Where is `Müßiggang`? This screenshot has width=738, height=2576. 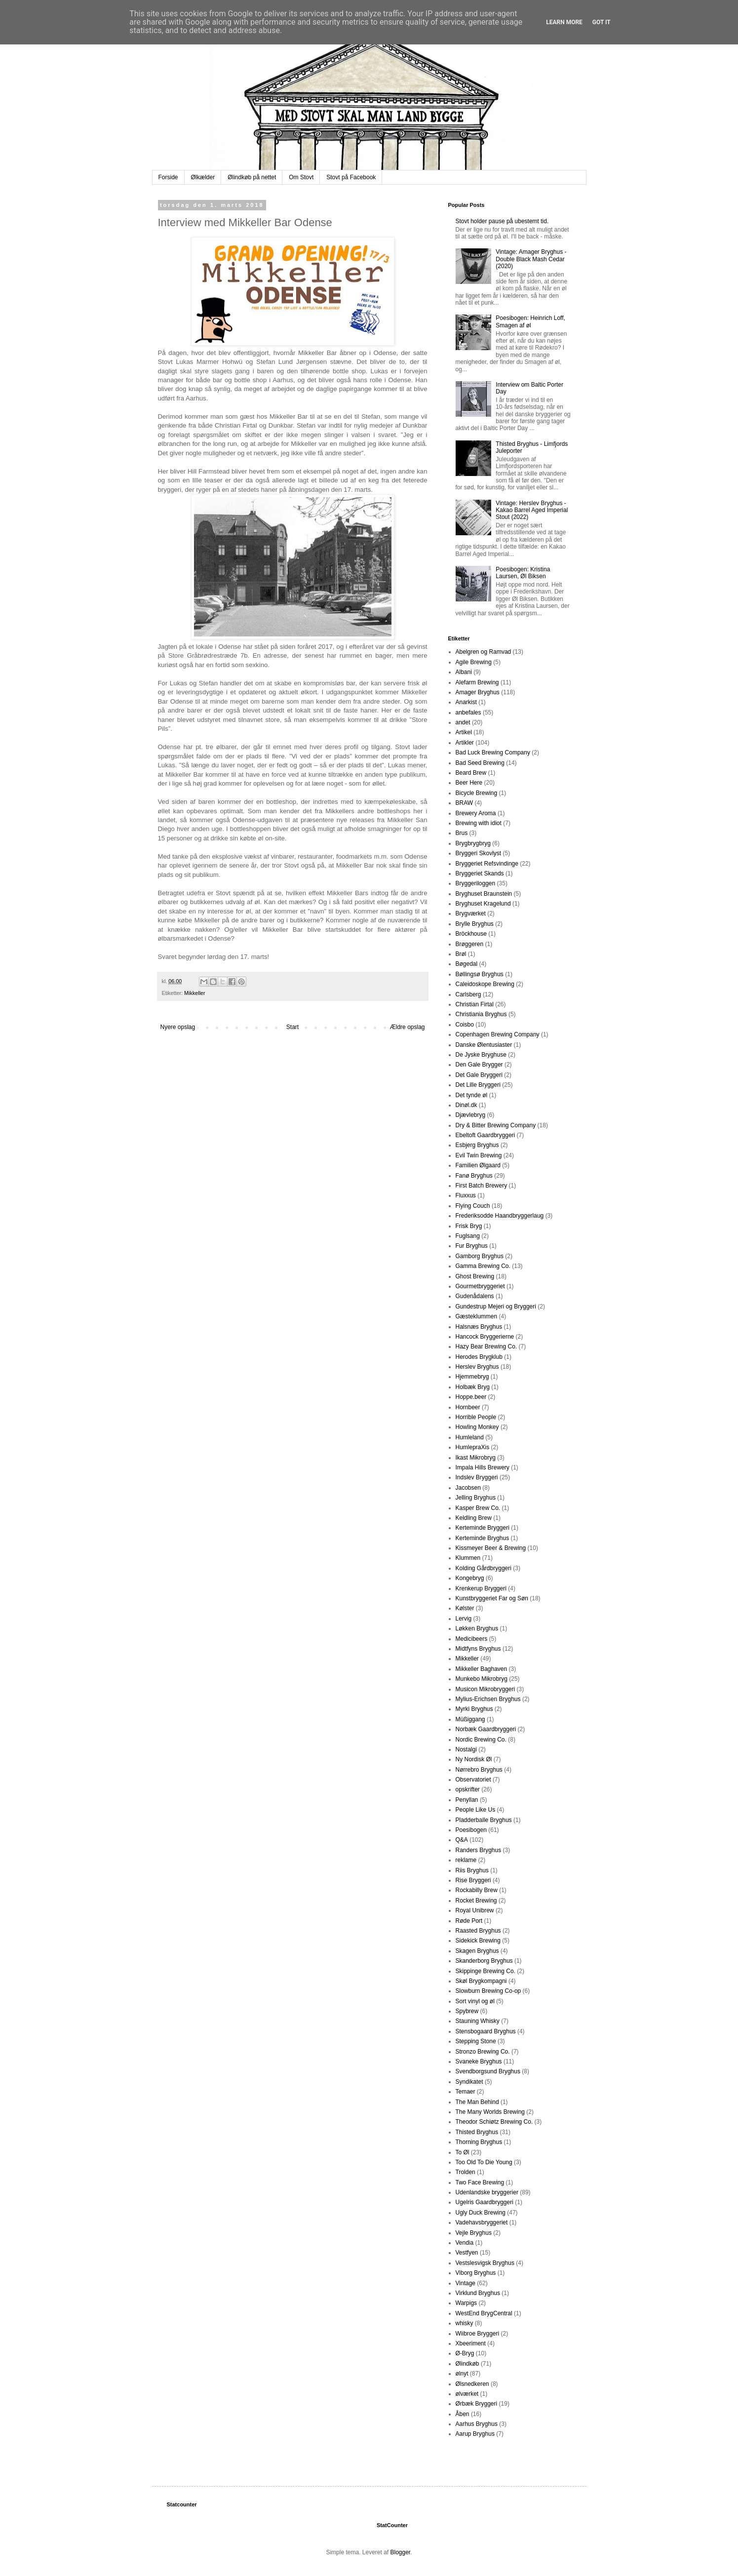 Müßiggang is located at coordinates (470, 1719).